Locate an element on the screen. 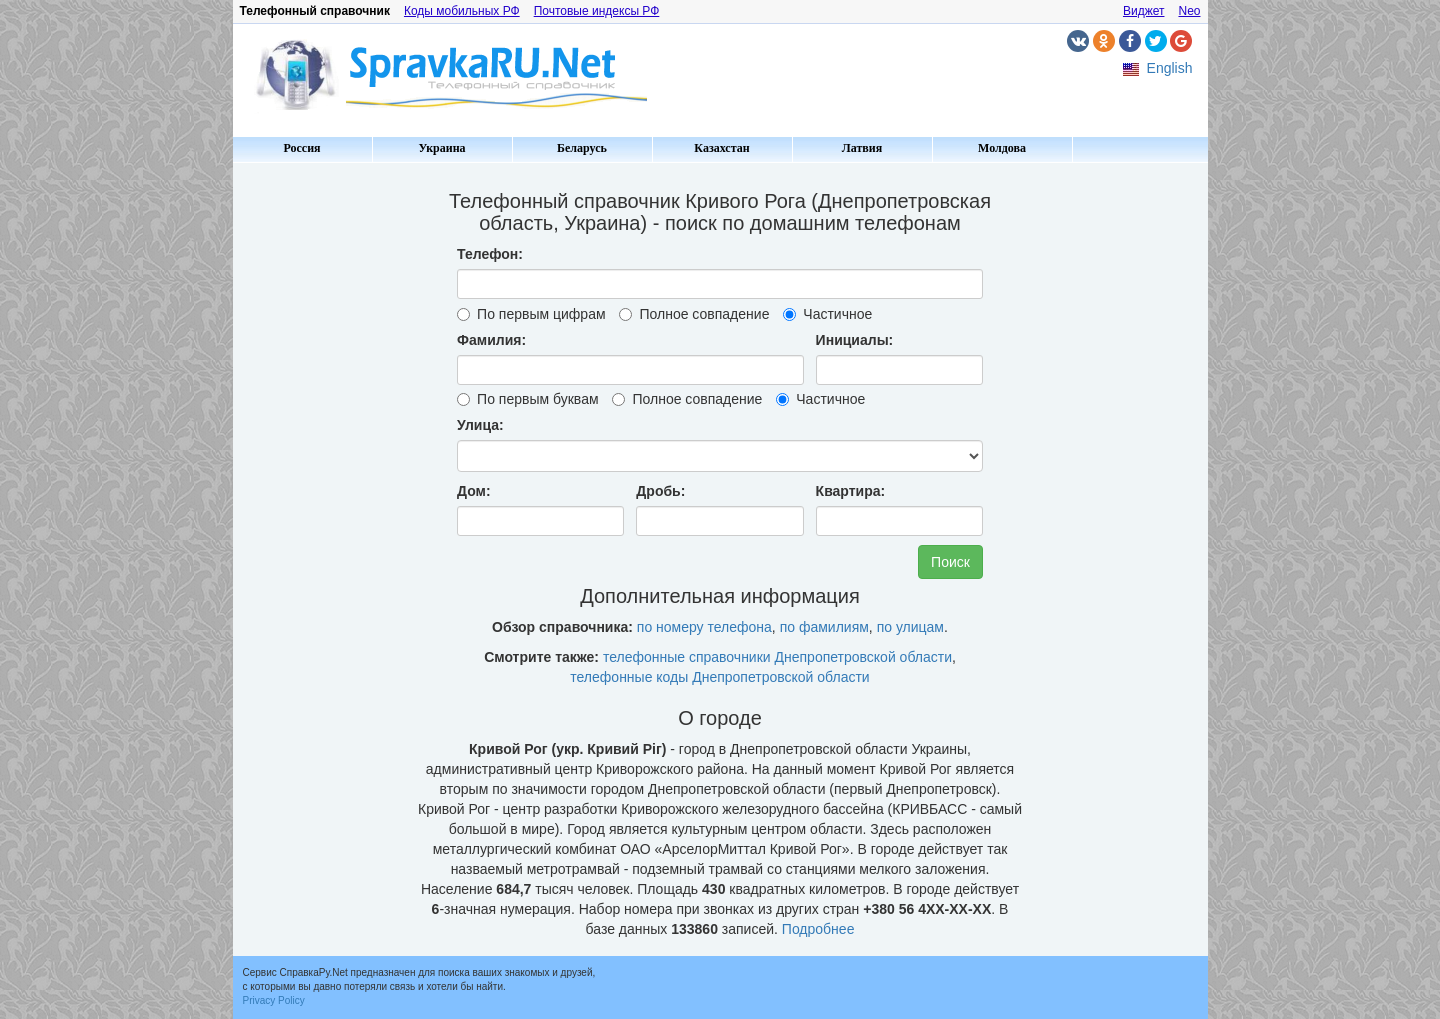 The height and width of the screenshot is (1019, 1440). Дробь: is located at coordinates (660, 491).